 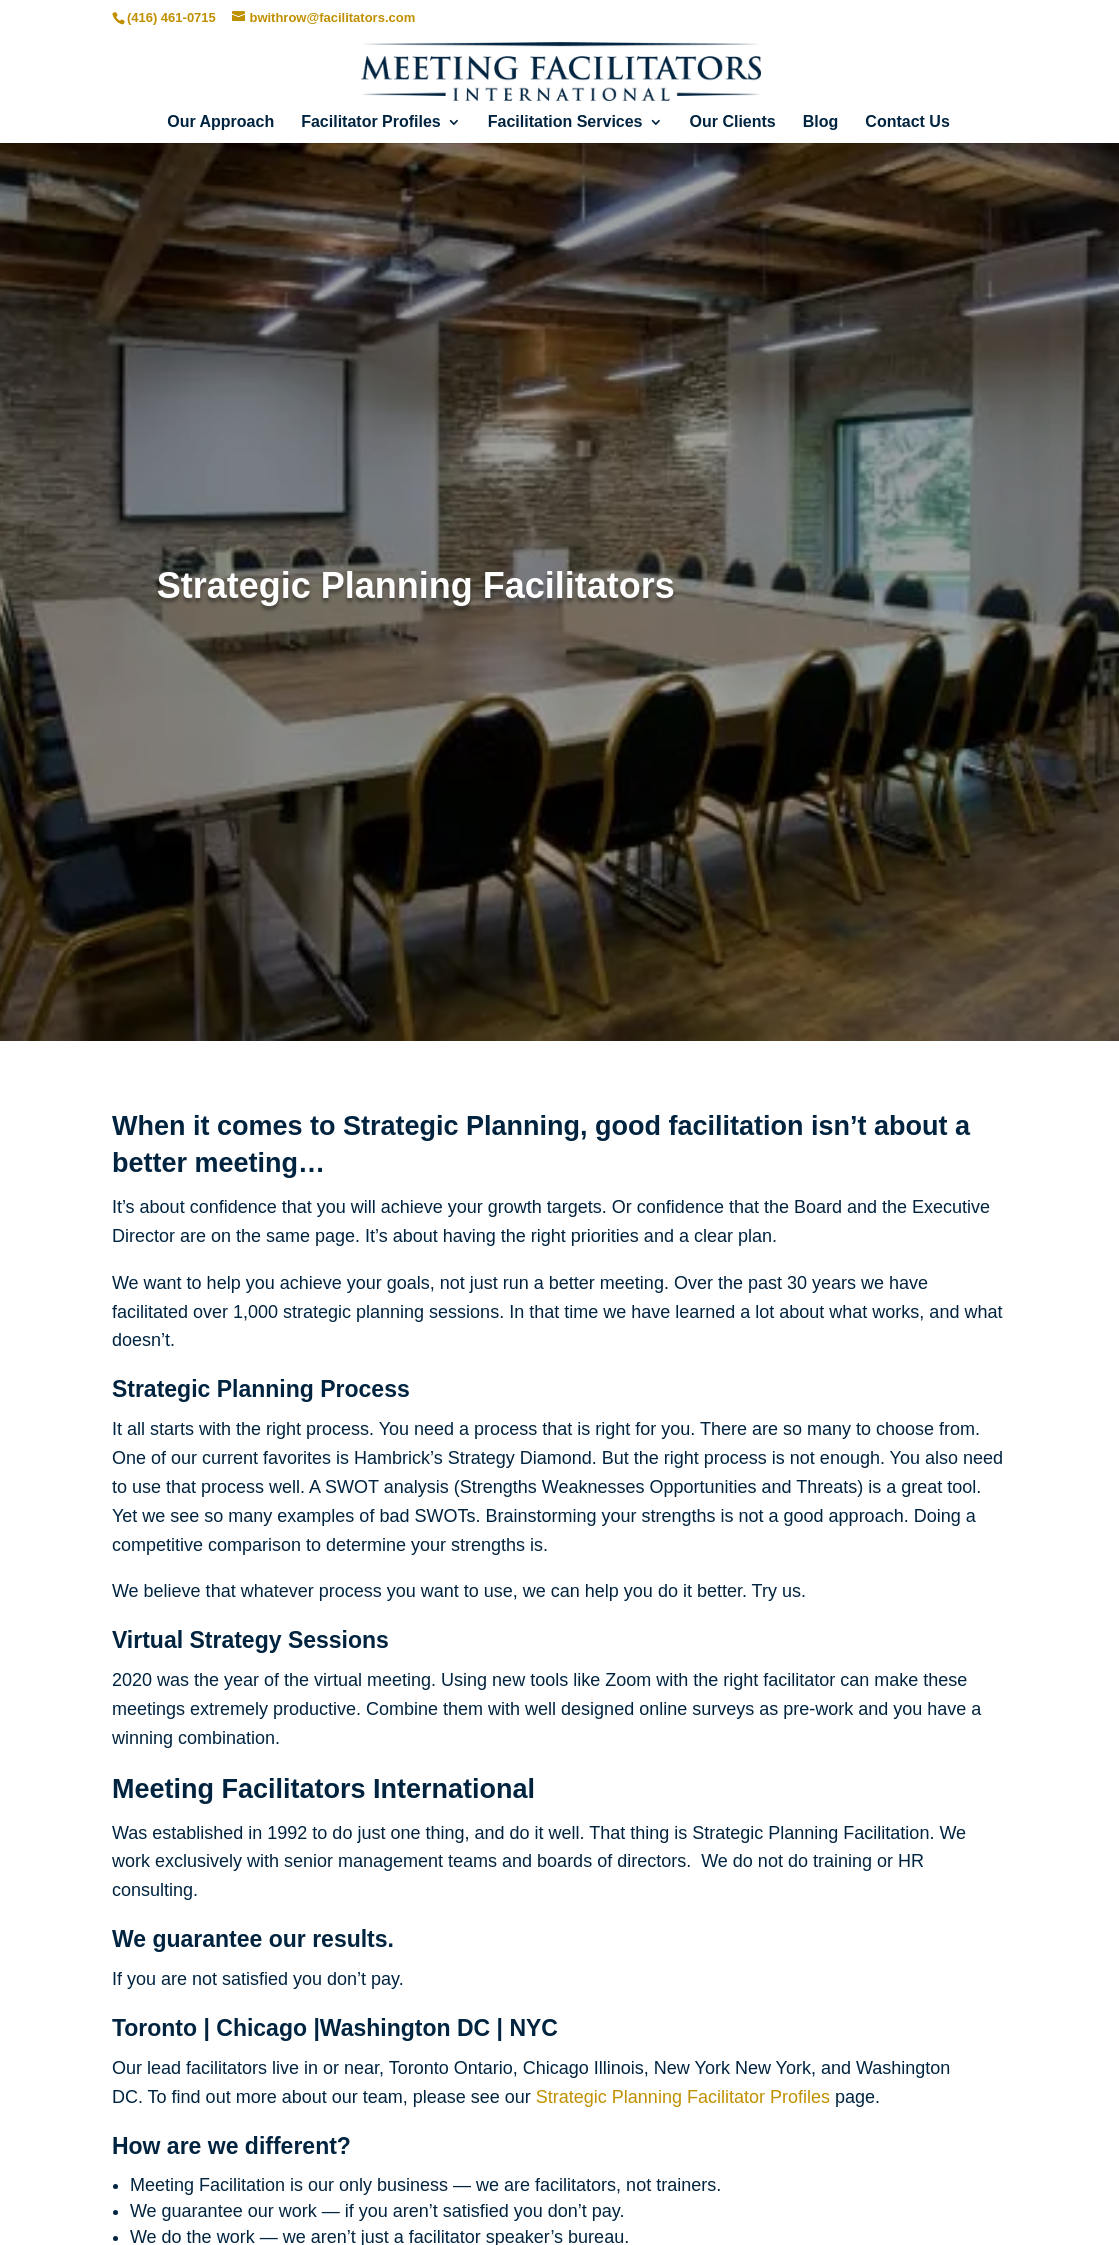 What do you see at coordinates (733, 122) in the screenshot?
I see `Our Clients` at bounding box center [733, 122].